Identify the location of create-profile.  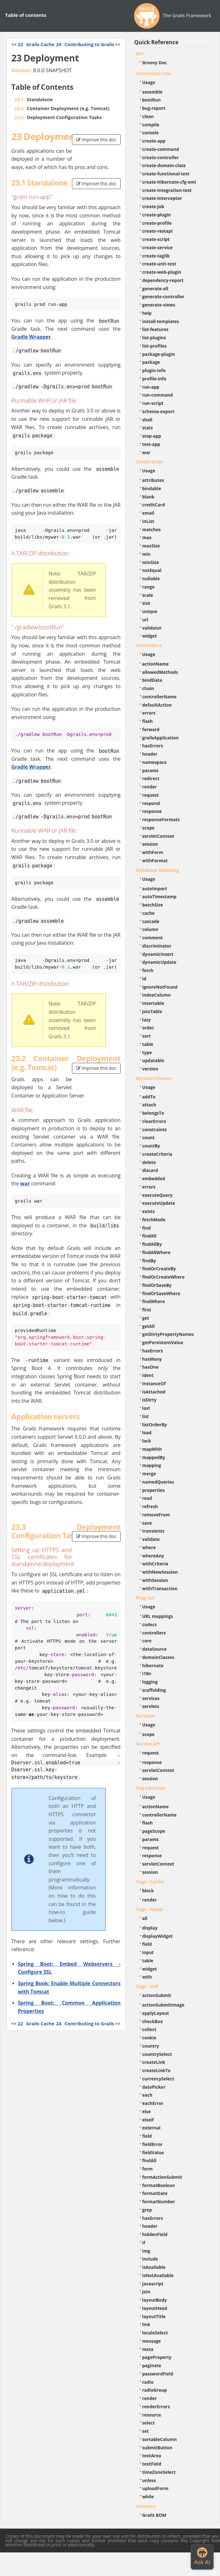
(157, 223).